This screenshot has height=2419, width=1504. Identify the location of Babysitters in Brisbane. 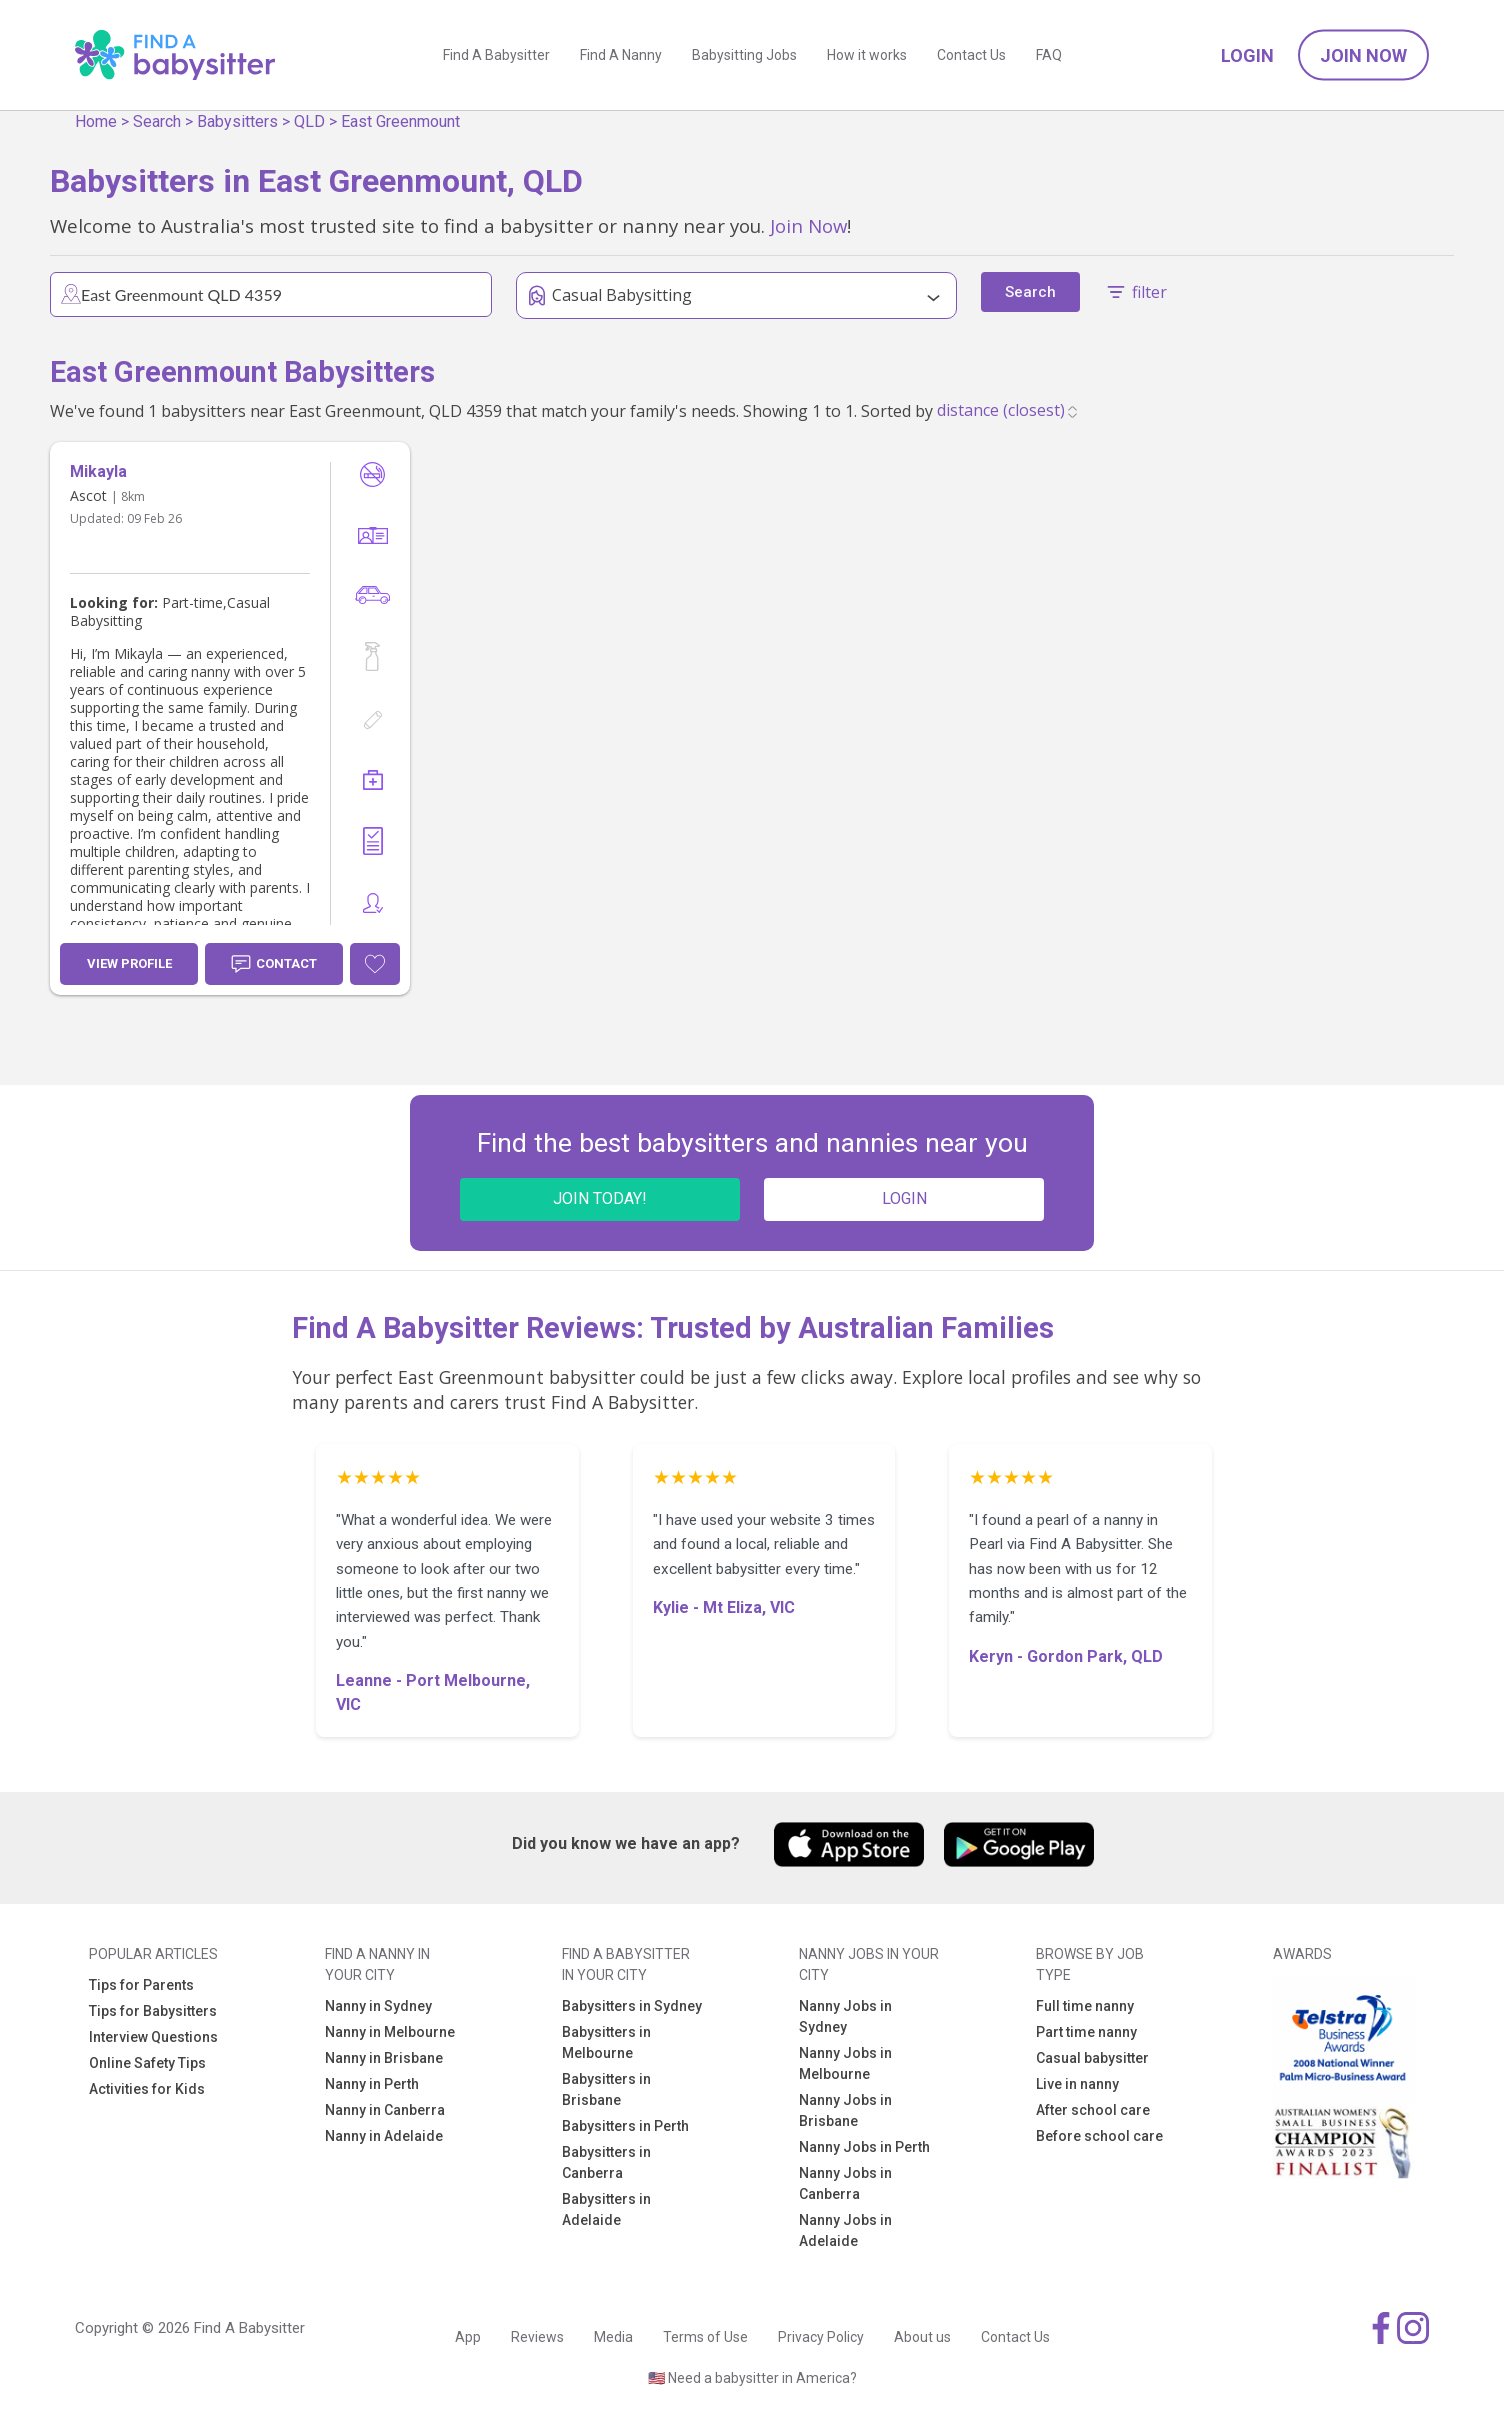
(606, 2089).